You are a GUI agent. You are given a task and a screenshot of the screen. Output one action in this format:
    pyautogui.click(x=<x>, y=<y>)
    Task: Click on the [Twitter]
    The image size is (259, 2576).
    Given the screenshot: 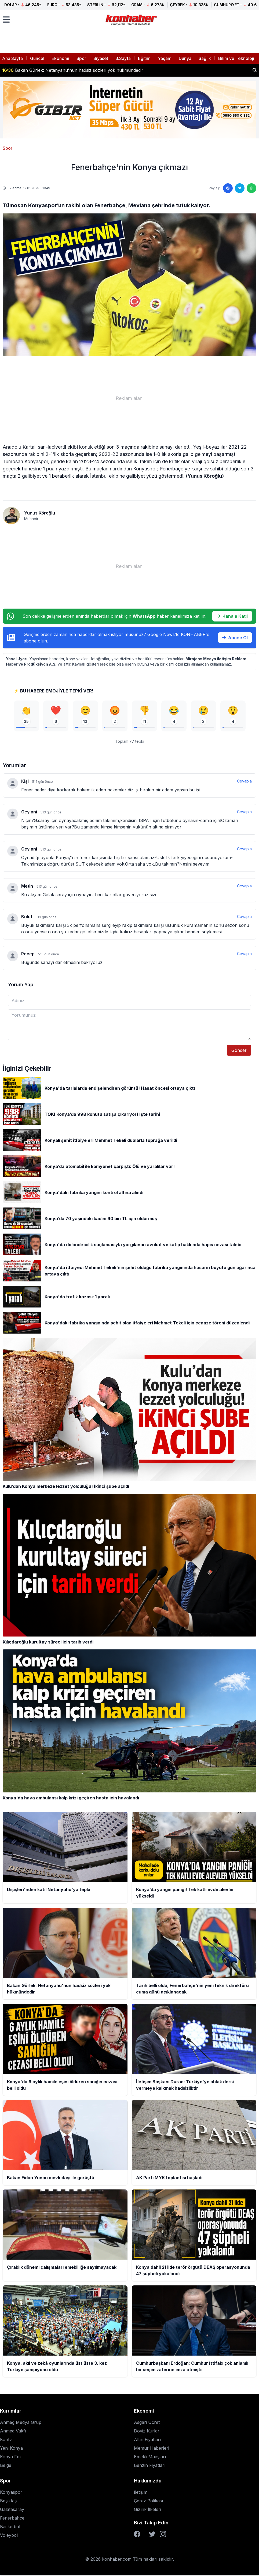 What is the action you would take?
    pyautogui.click(x=152, y=2535)
    